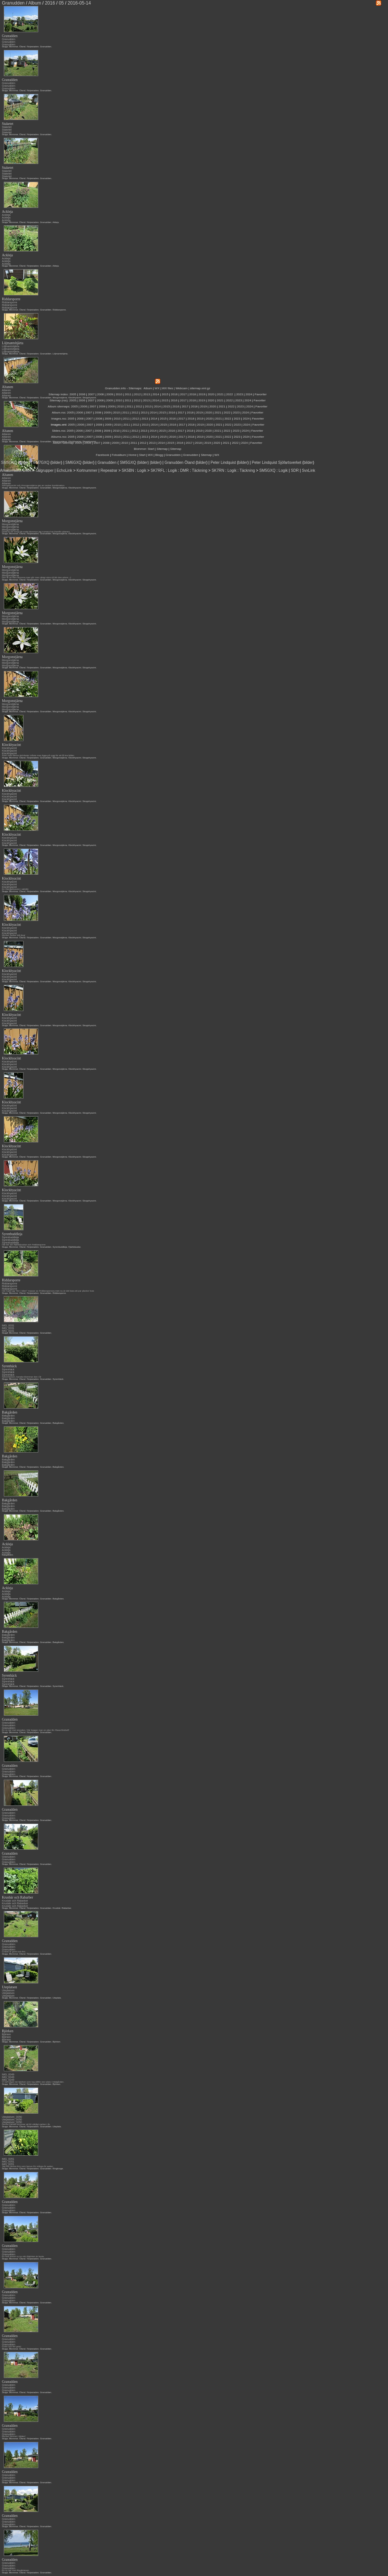 The width and height of the screenshot is (388, 2576). I want to click on Logik, so click(141, 470).